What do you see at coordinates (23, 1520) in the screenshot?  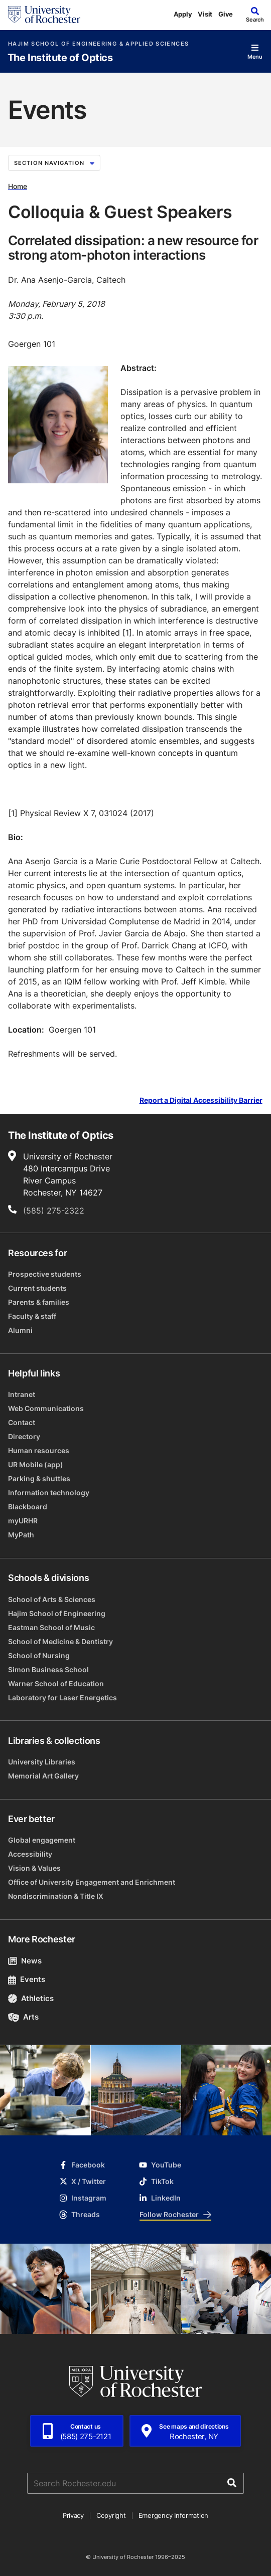 I see `myURHR` at bounding box center [23, 1520].